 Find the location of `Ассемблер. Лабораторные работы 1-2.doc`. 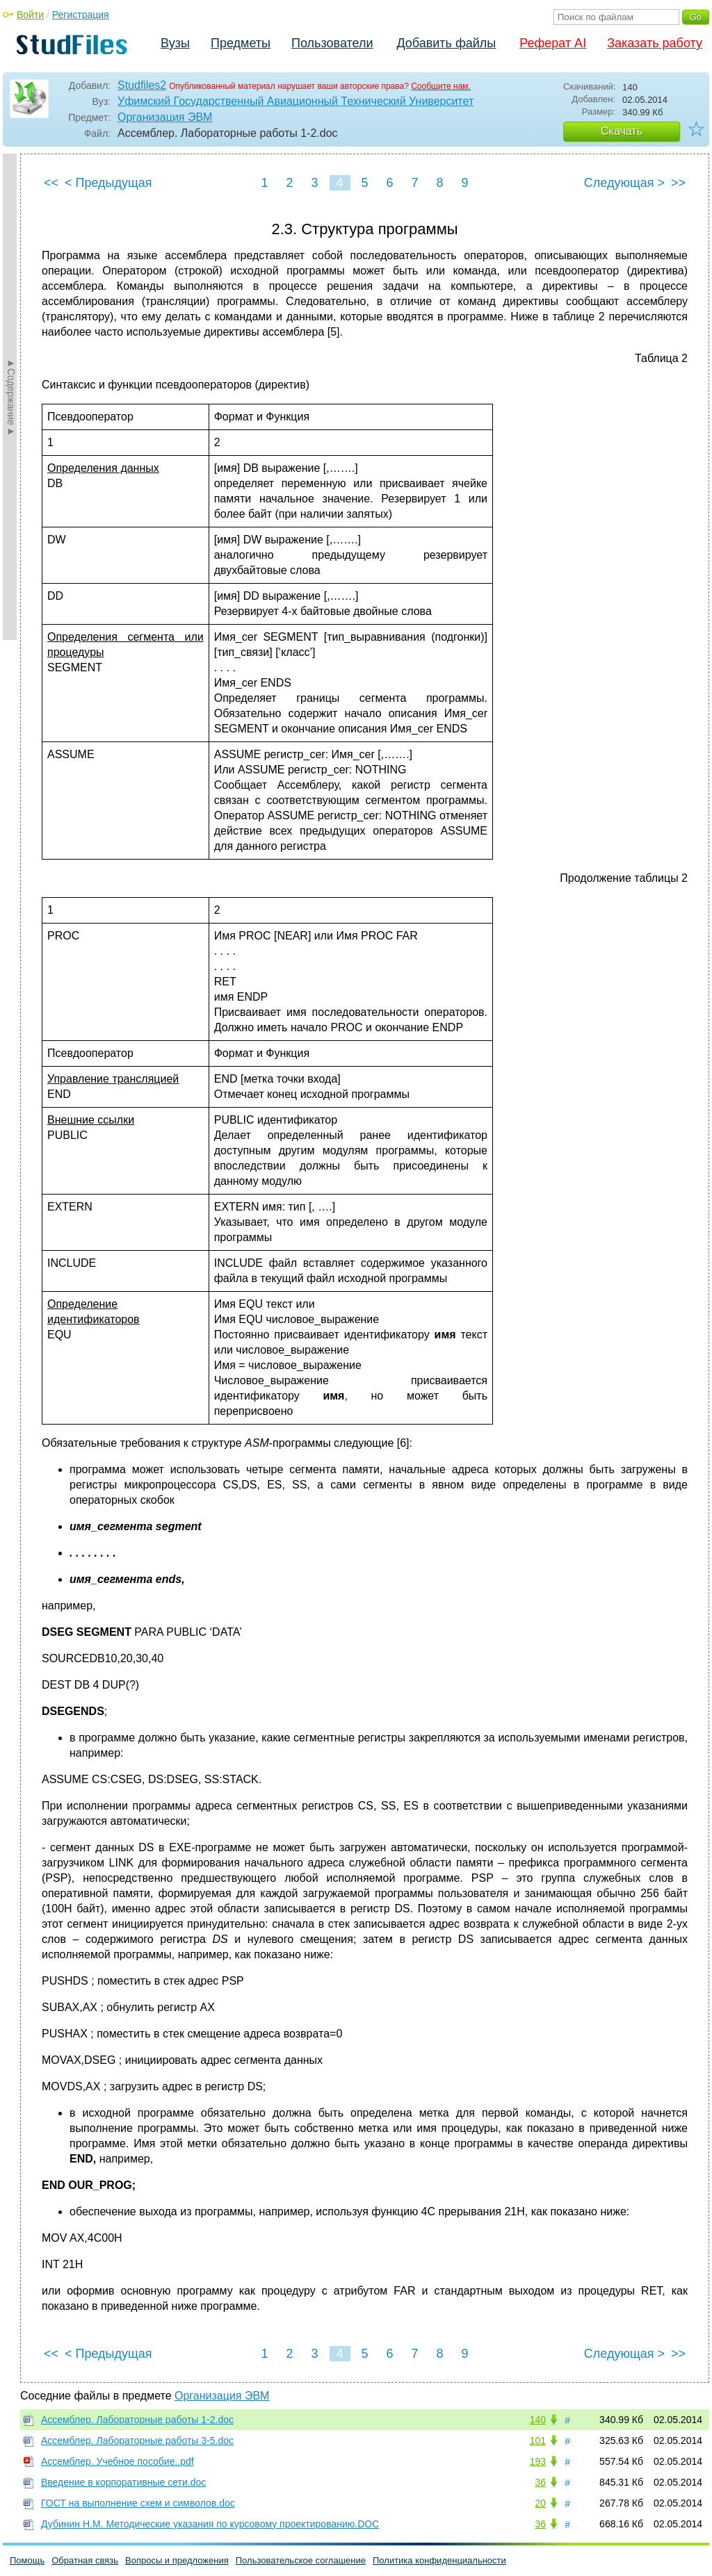

Ассемблер. Лабораторные работы 1-2.doc is located at coordinates (137, 2419).